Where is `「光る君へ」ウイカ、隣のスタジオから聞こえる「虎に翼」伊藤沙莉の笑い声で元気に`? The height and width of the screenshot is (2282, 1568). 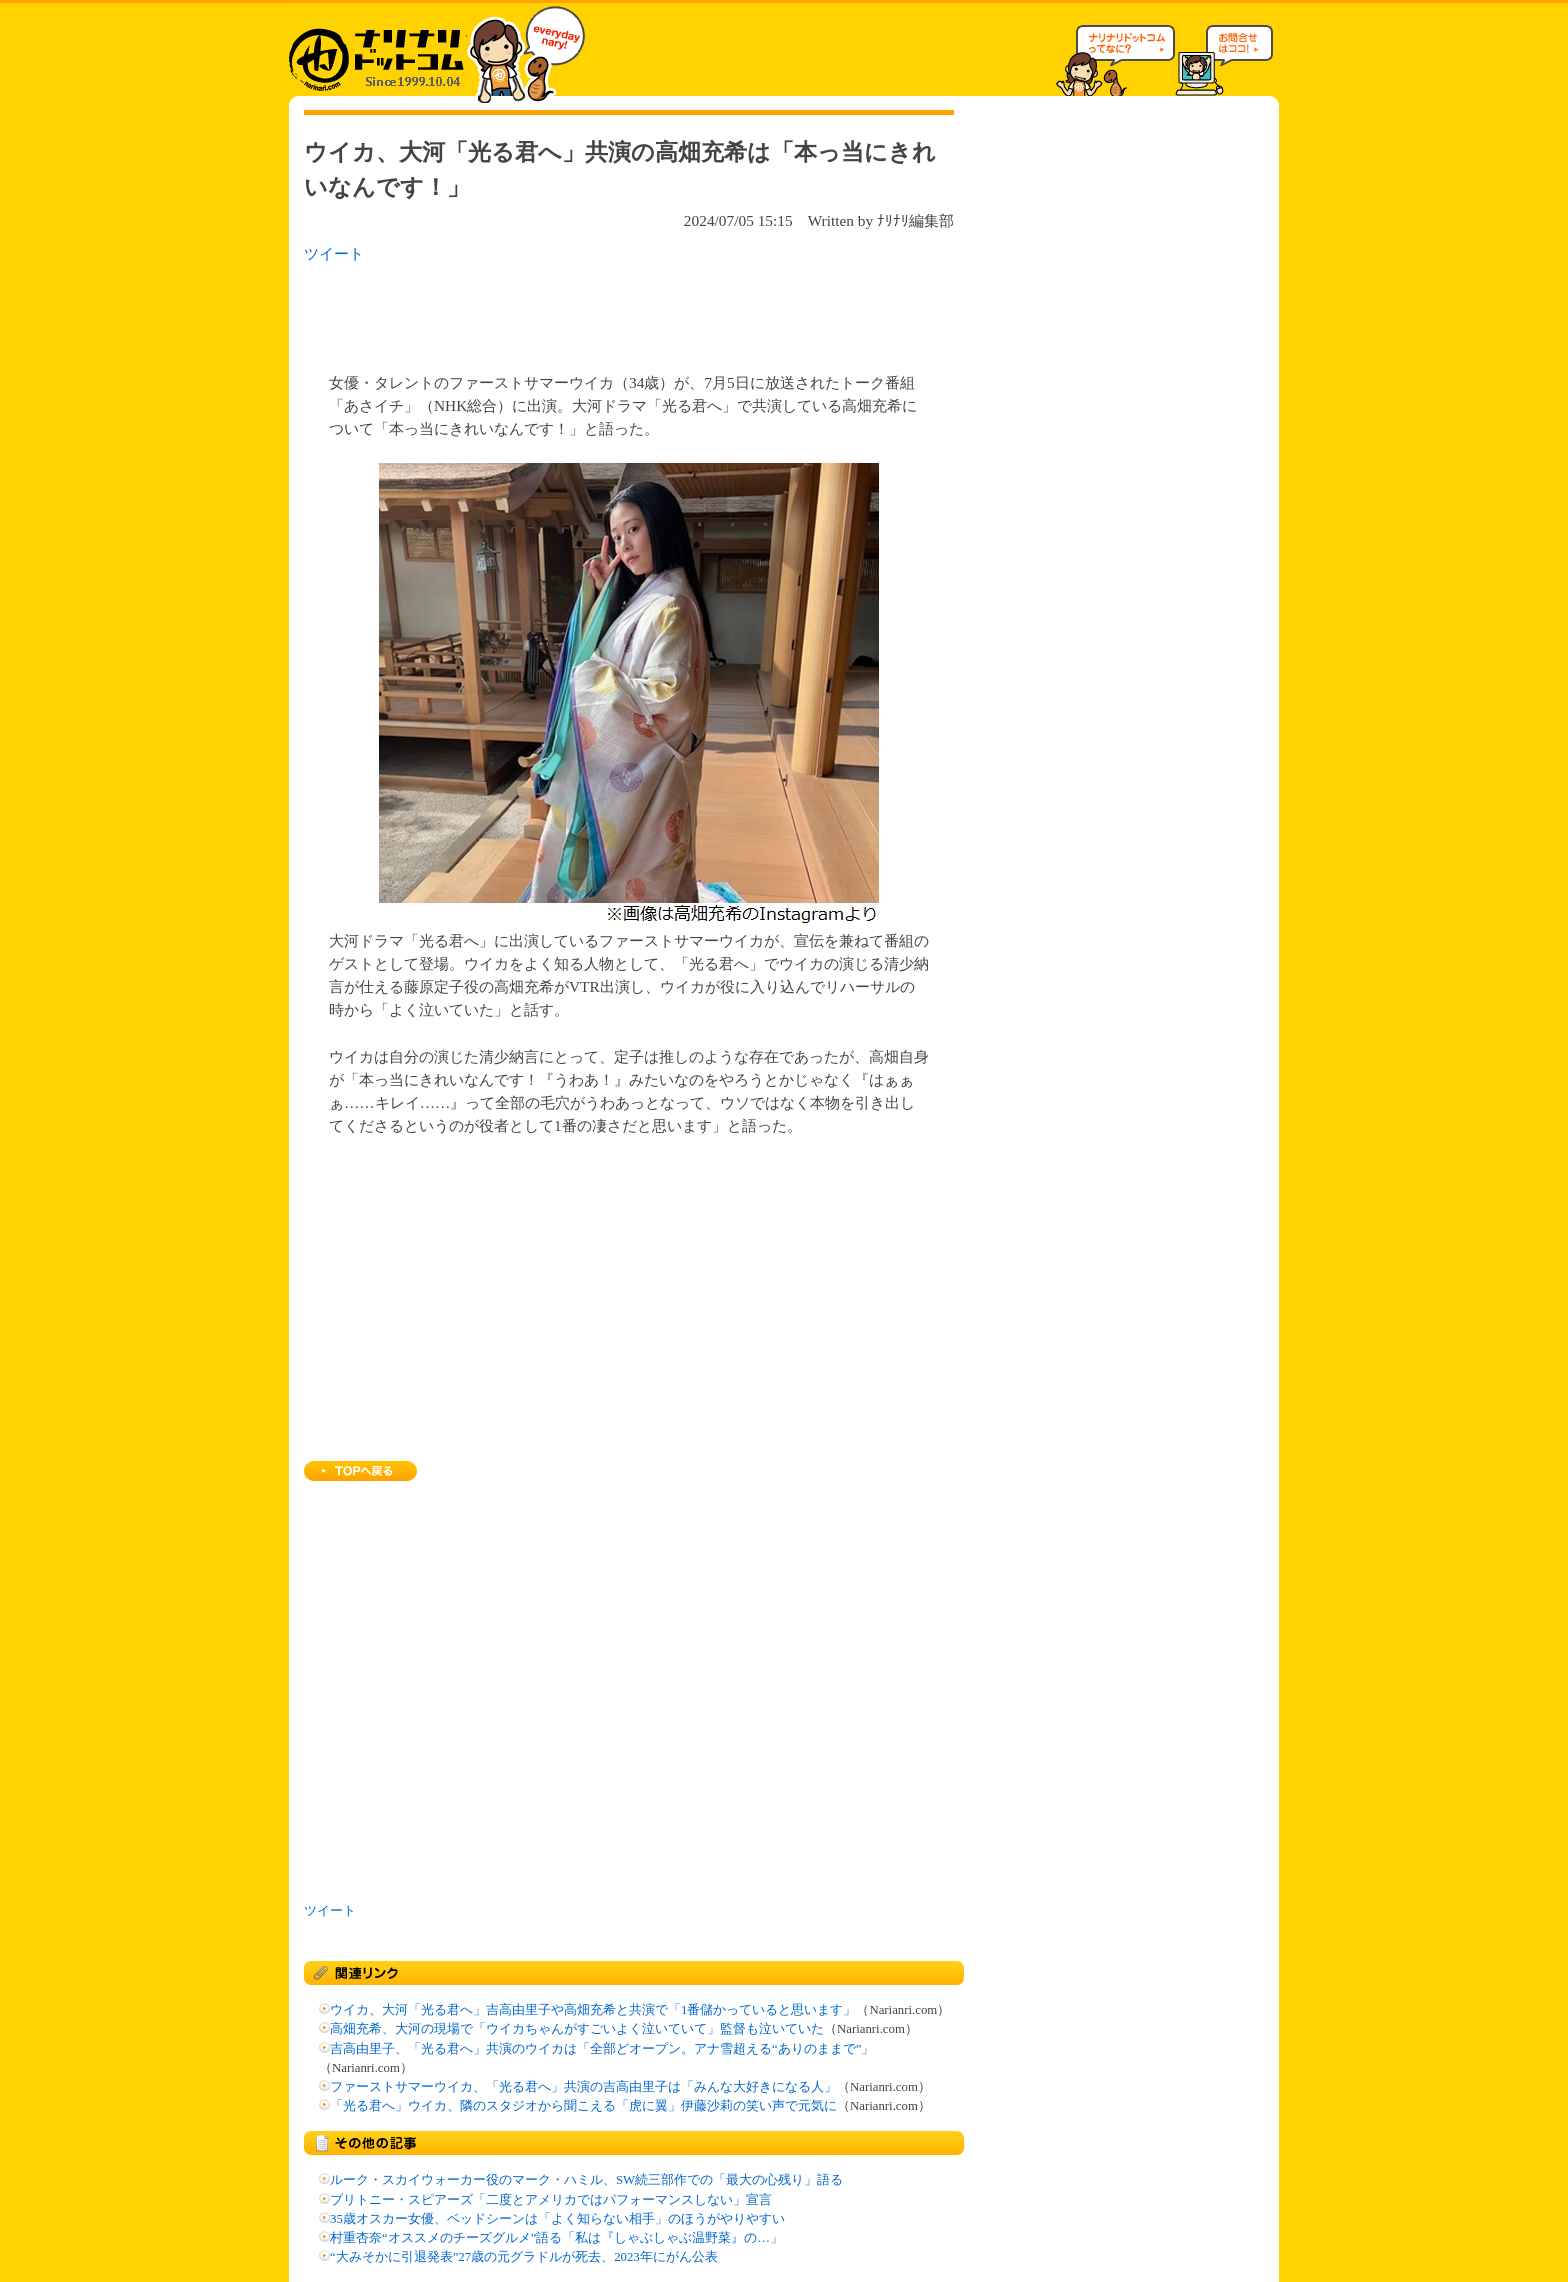
「光る君へ」ウイカ、隣のスタジオから聞こえる「虎に翼」伊藤沙莉の笑い声で元気に is located at coordinates (583, 2106).